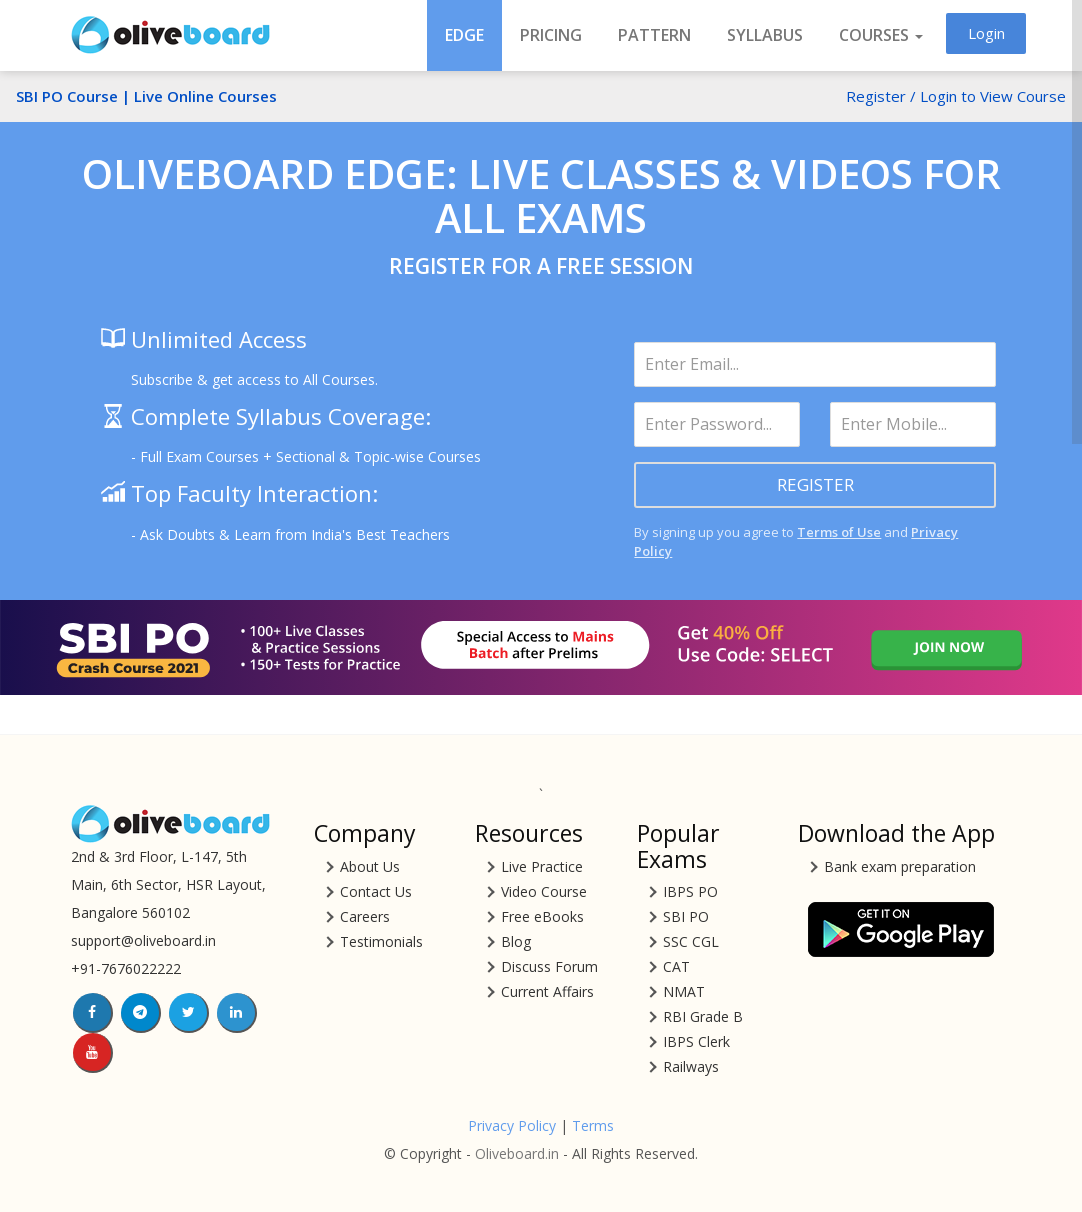 This screenshot has height=1212, width=1082. Describe the element at coordinates (512, 1125) in the screenshot. I see `Privacy Policy` at that location.